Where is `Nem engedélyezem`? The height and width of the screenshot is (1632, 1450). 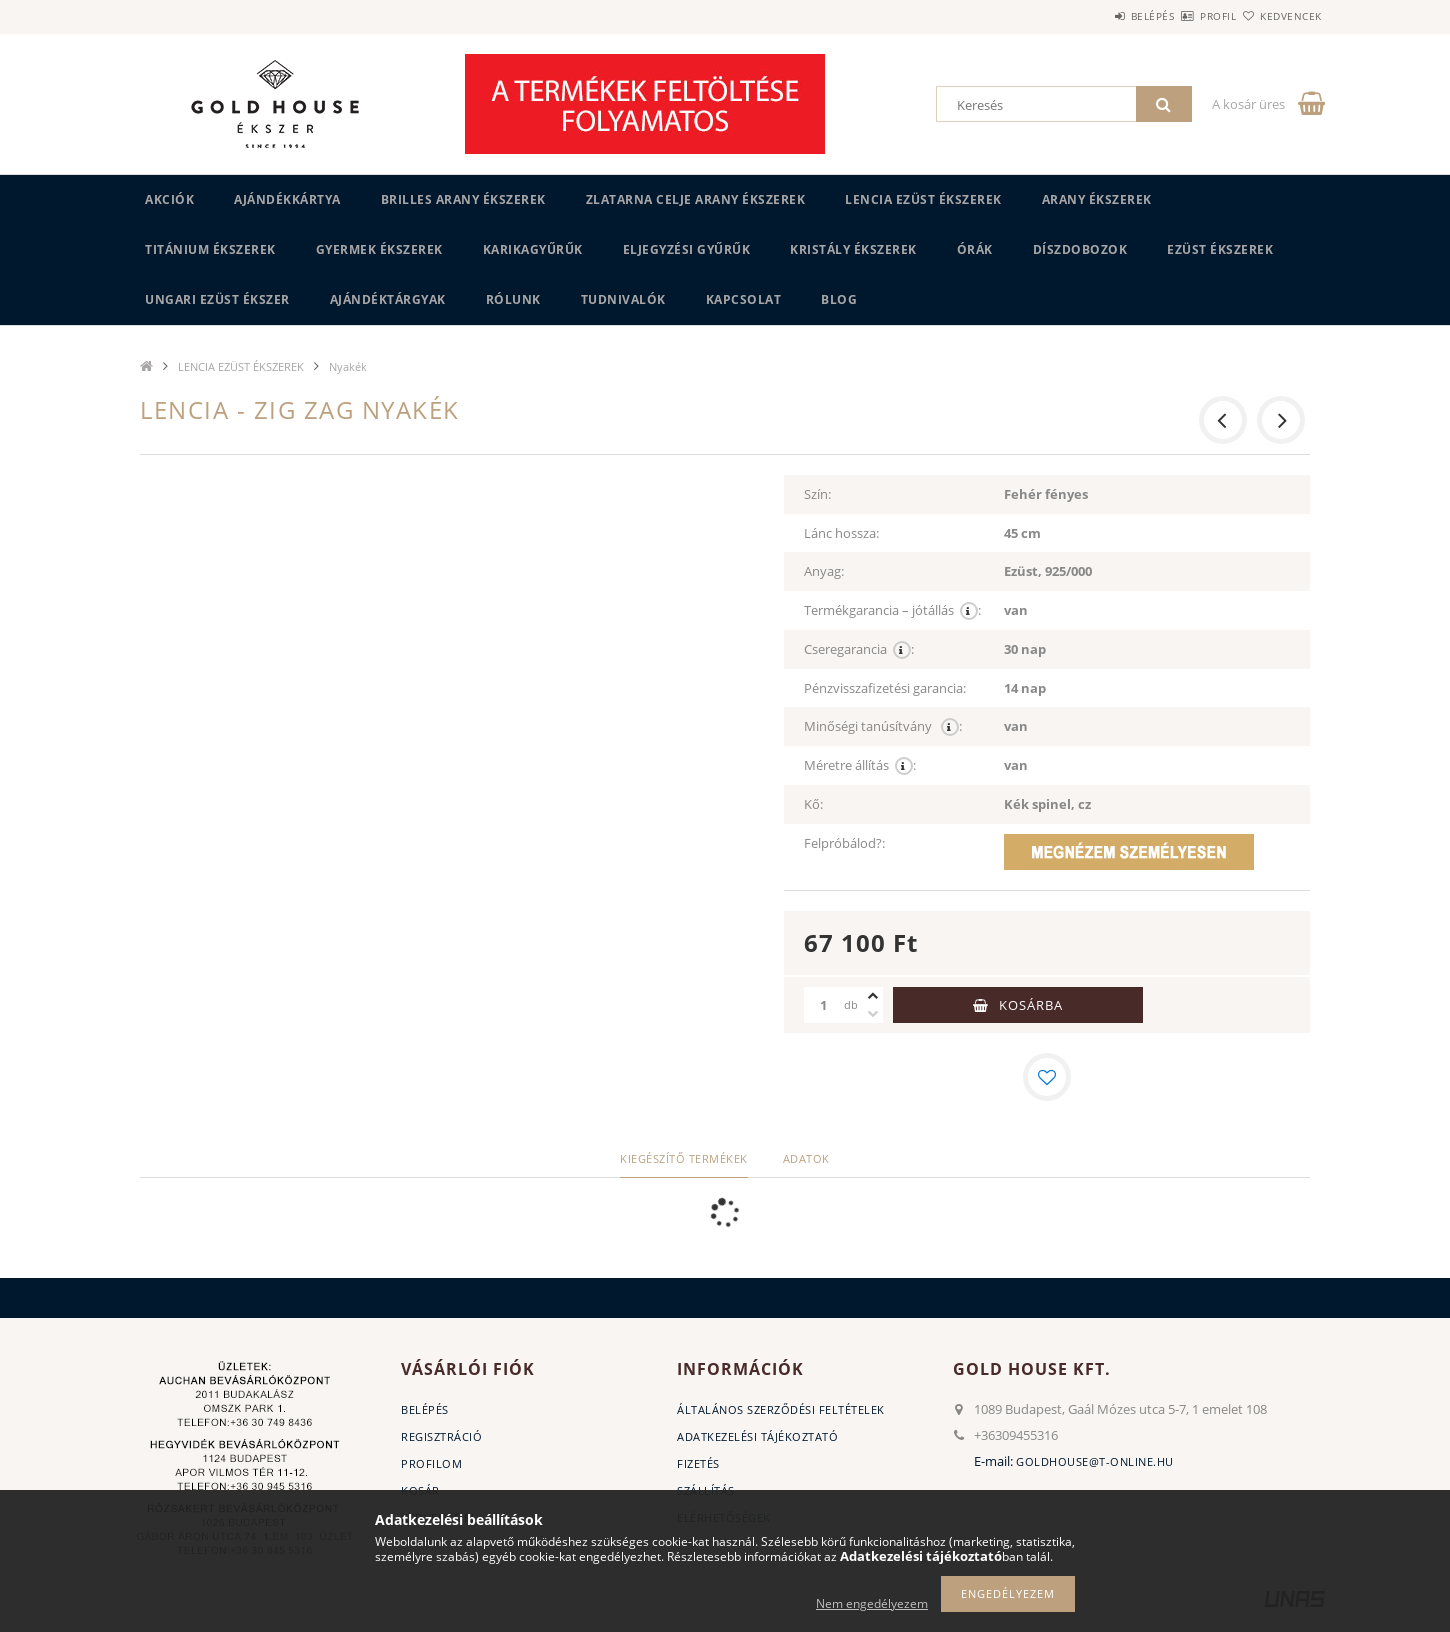
Nem engedélyezem is located at coordinates (872, 1603).